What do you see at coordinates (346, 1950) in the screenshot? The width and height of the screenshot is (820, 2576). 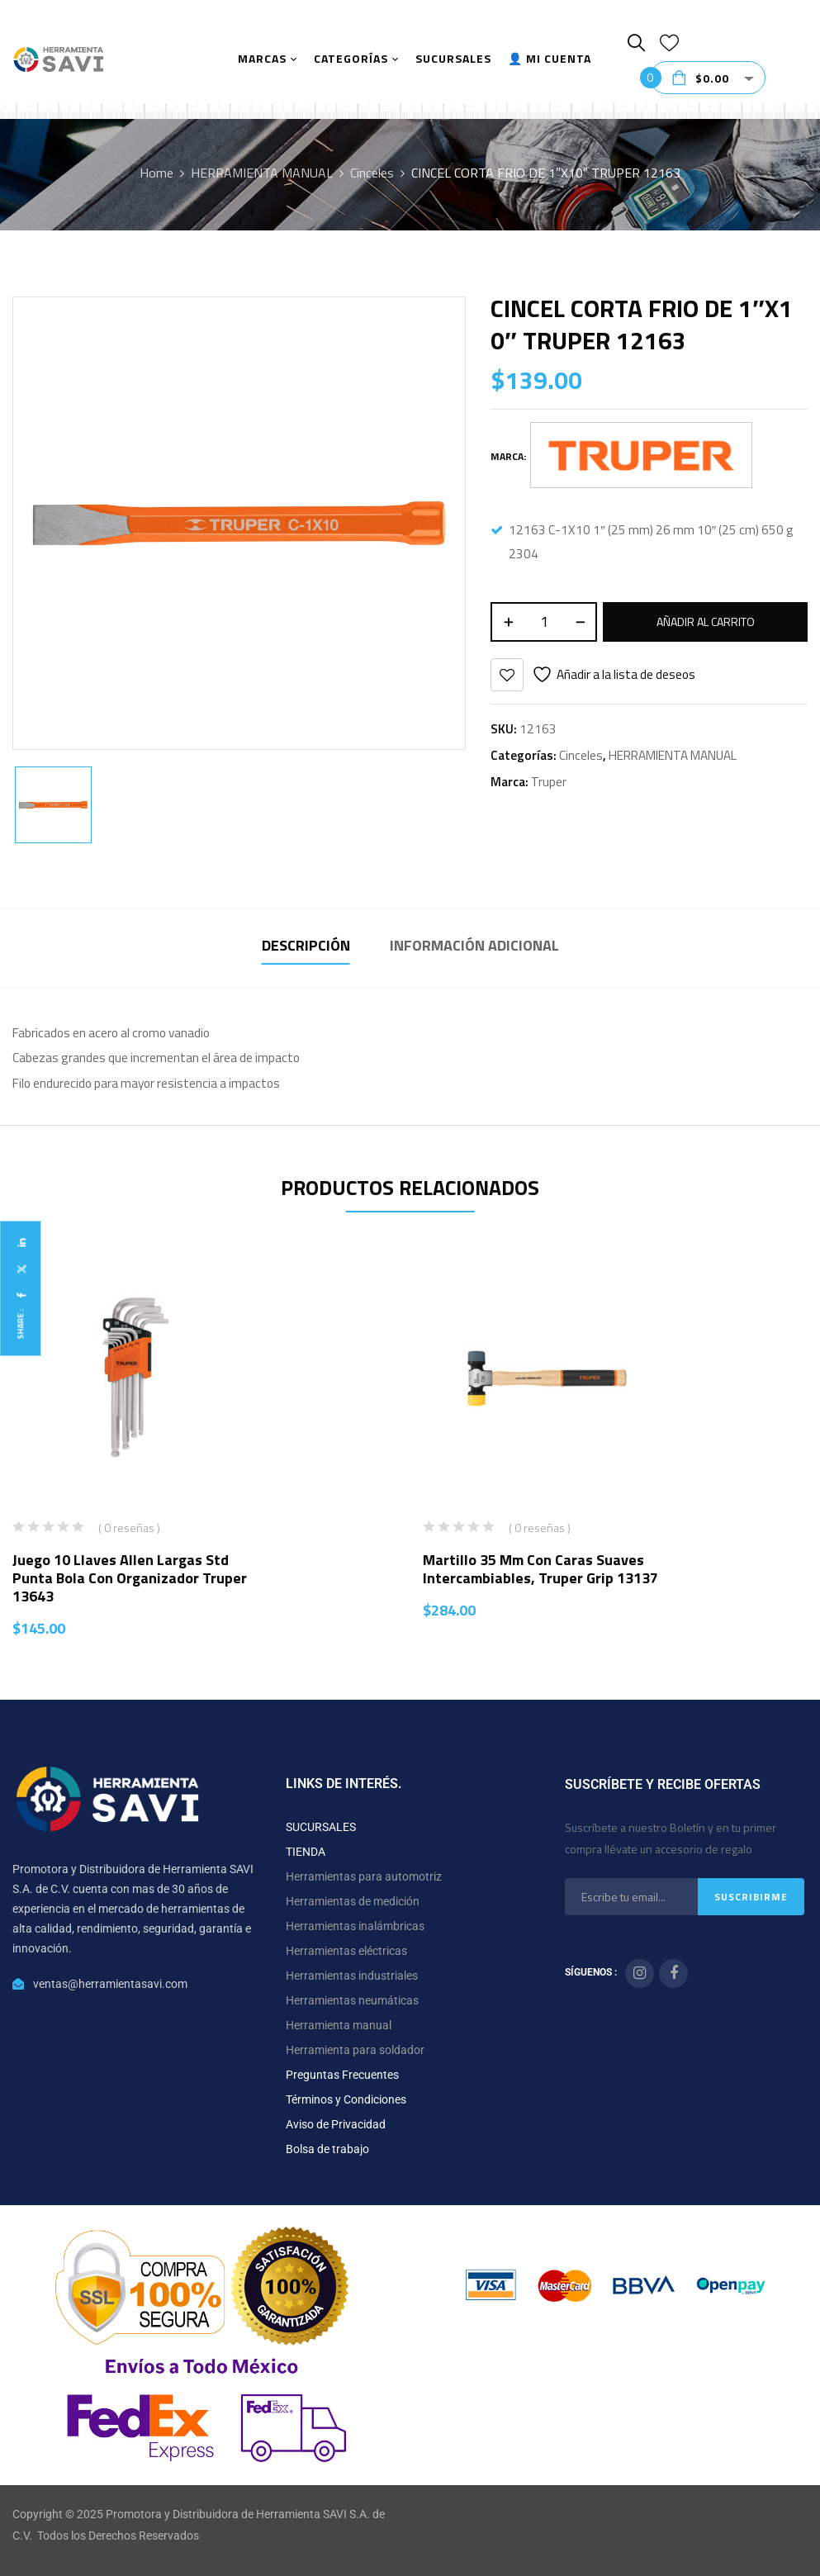 I see `Herramientas eléctricas` at bounding box center [346, 1950].